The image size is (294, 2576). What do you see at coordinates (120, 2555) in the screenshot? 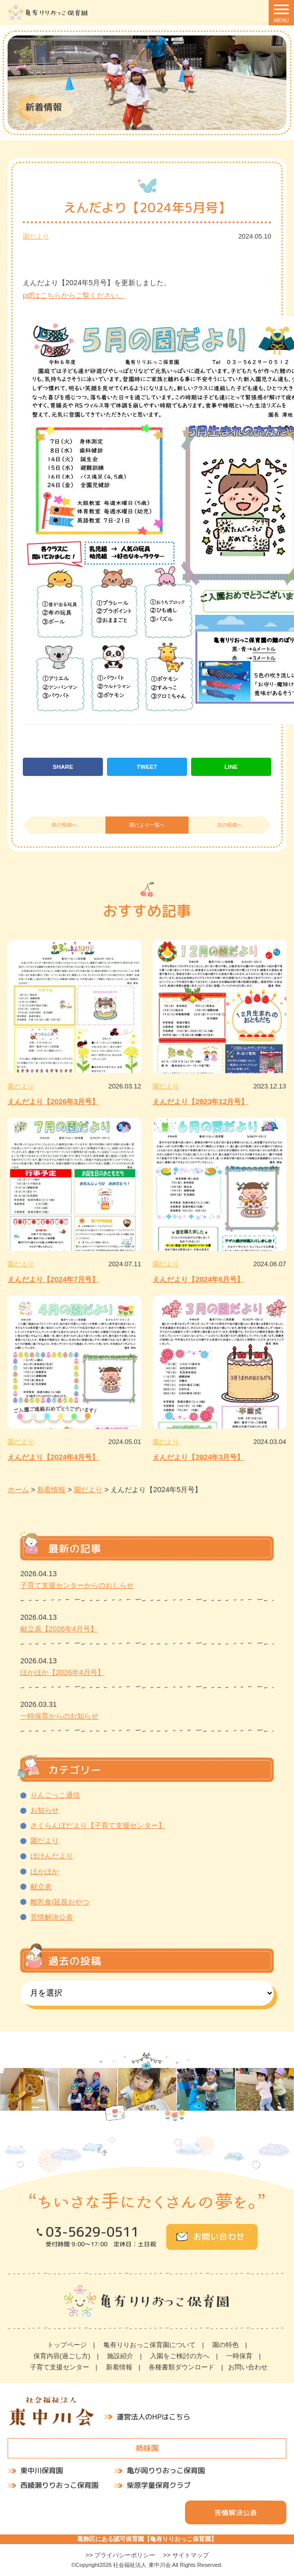
I see `>> プライバシーポリシー` at bounding box center [120, 2555].